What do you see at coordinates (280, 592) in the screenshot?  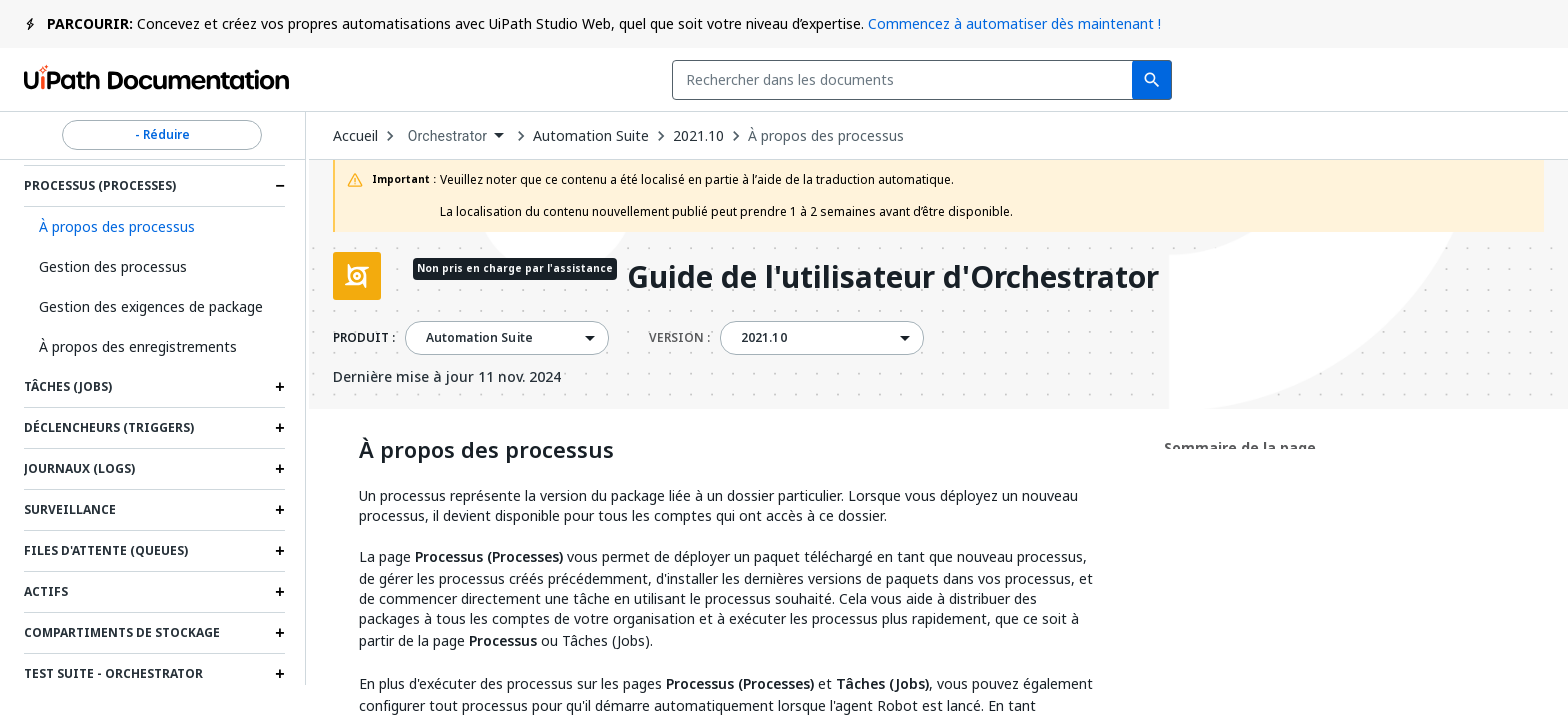 I see `[Expand Actifs section]` at bounding box center [280, 592].